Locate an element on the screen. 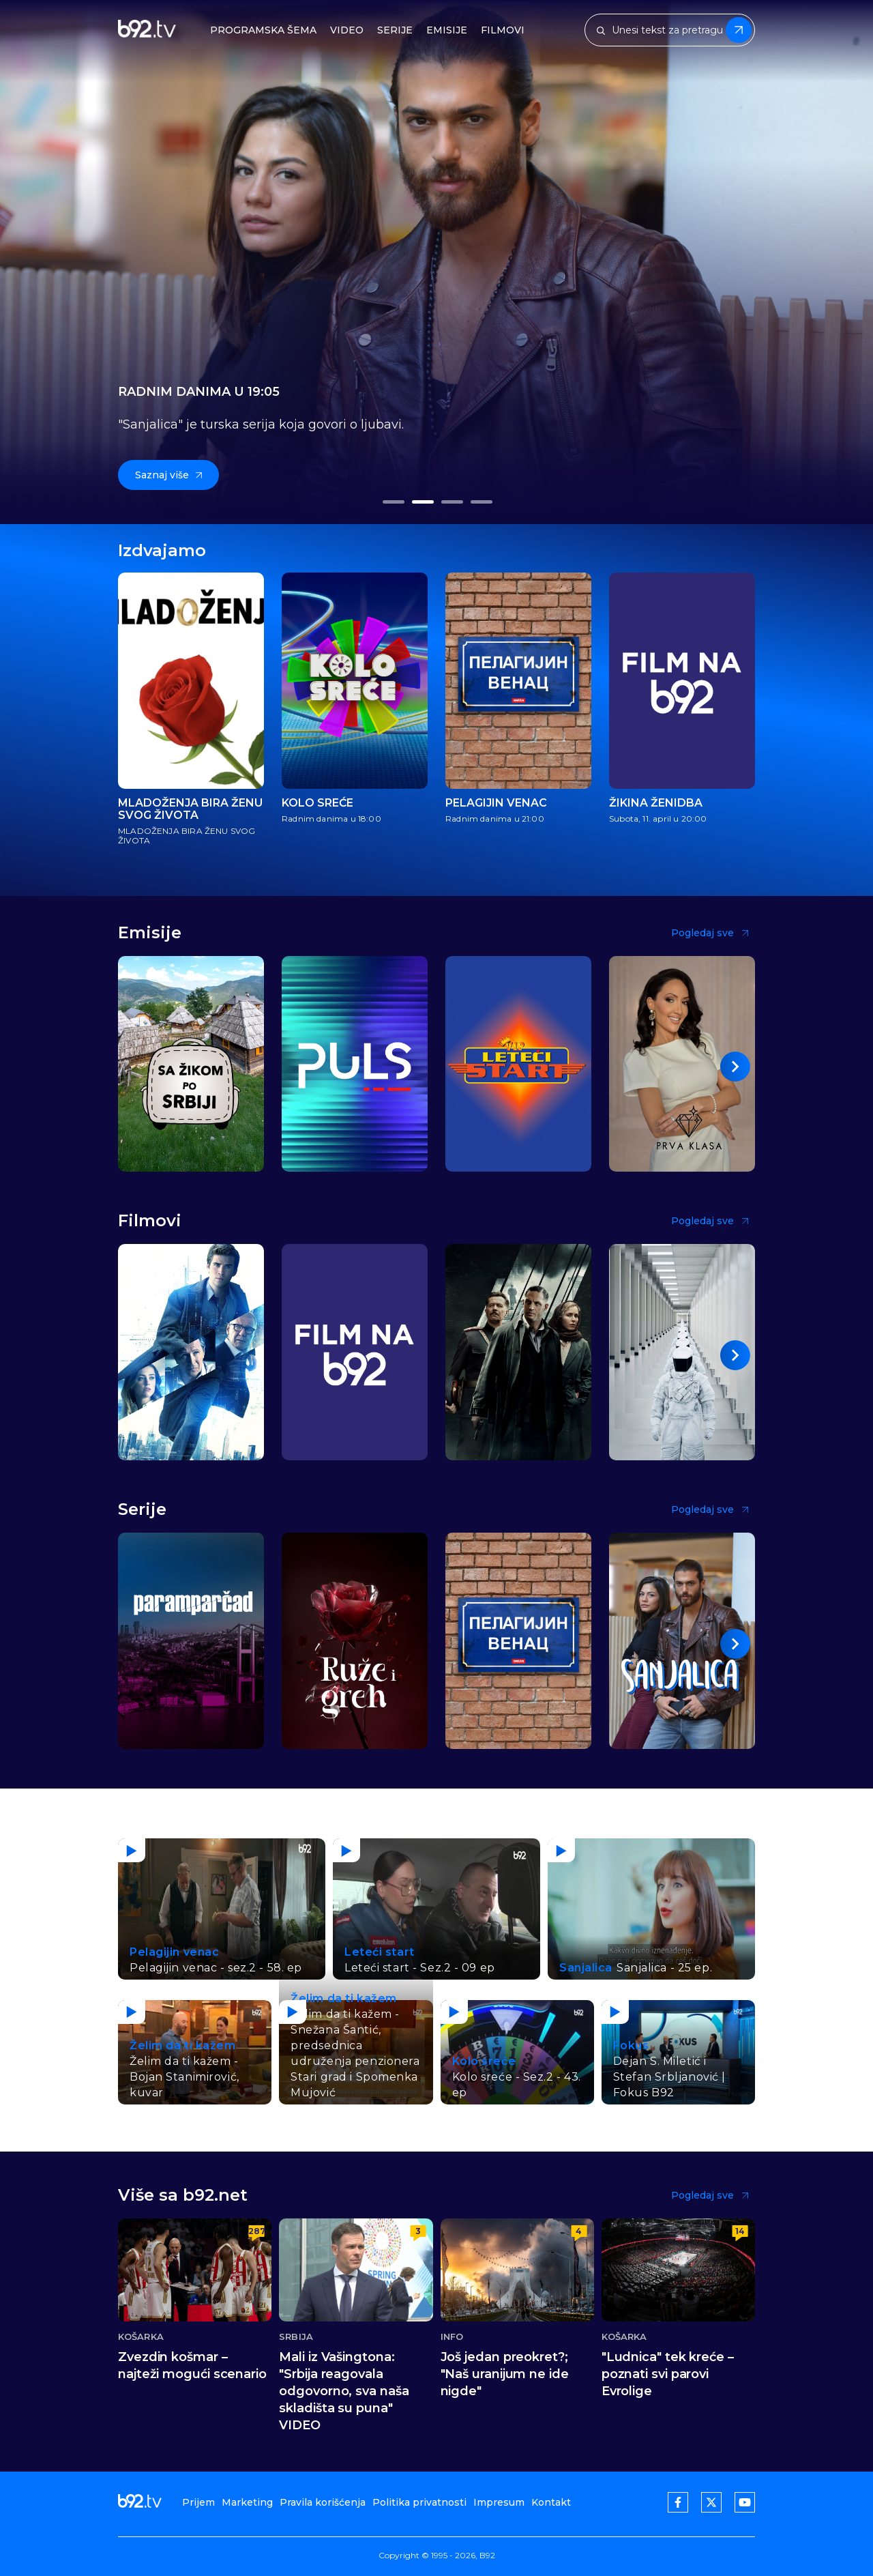 The width and height of the screenshot is (873, 2576). Kolo sreće is located at coordinates (317, 803).